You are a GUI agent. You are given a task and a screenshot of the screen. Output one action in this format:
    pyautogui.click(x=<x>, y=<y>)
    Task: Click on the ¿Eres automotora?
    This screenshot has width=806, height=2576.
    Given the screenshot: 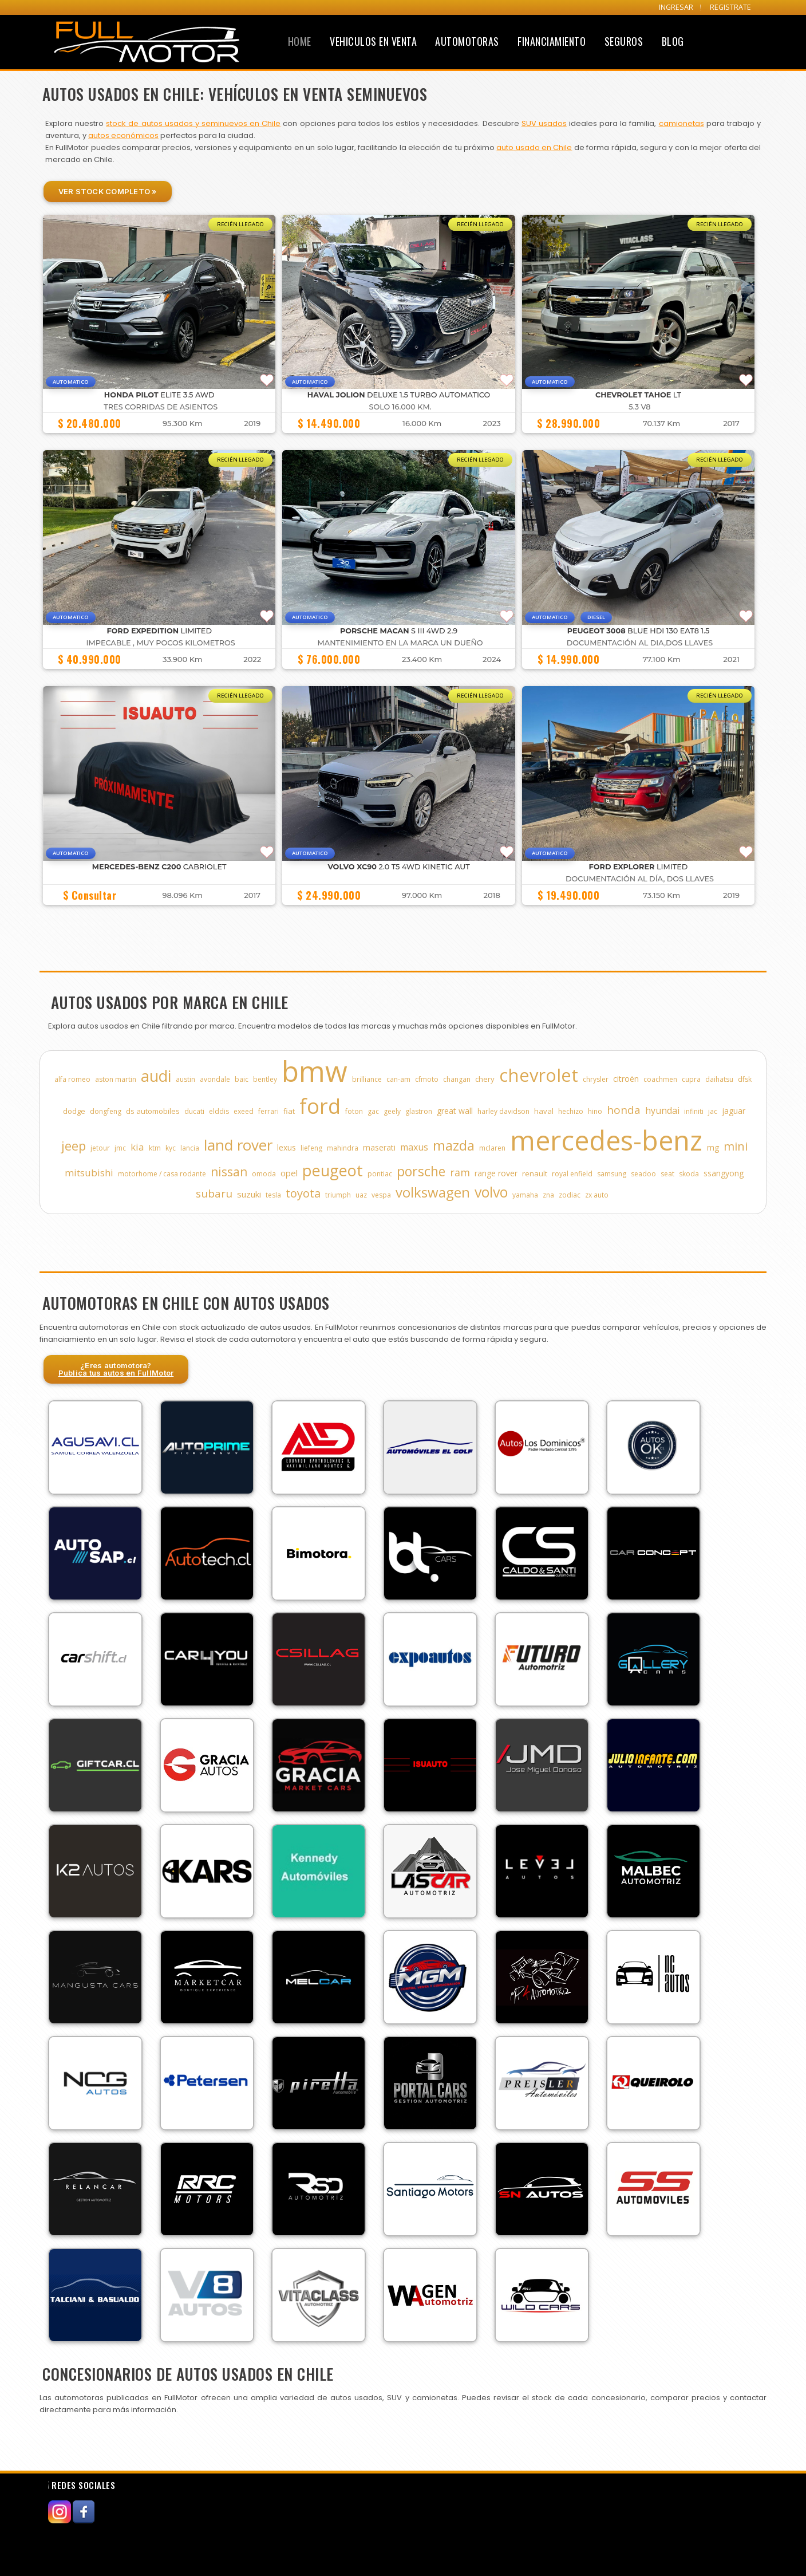 What is the action you would take?
    pyautogui.click(x=116, y=1369)
    